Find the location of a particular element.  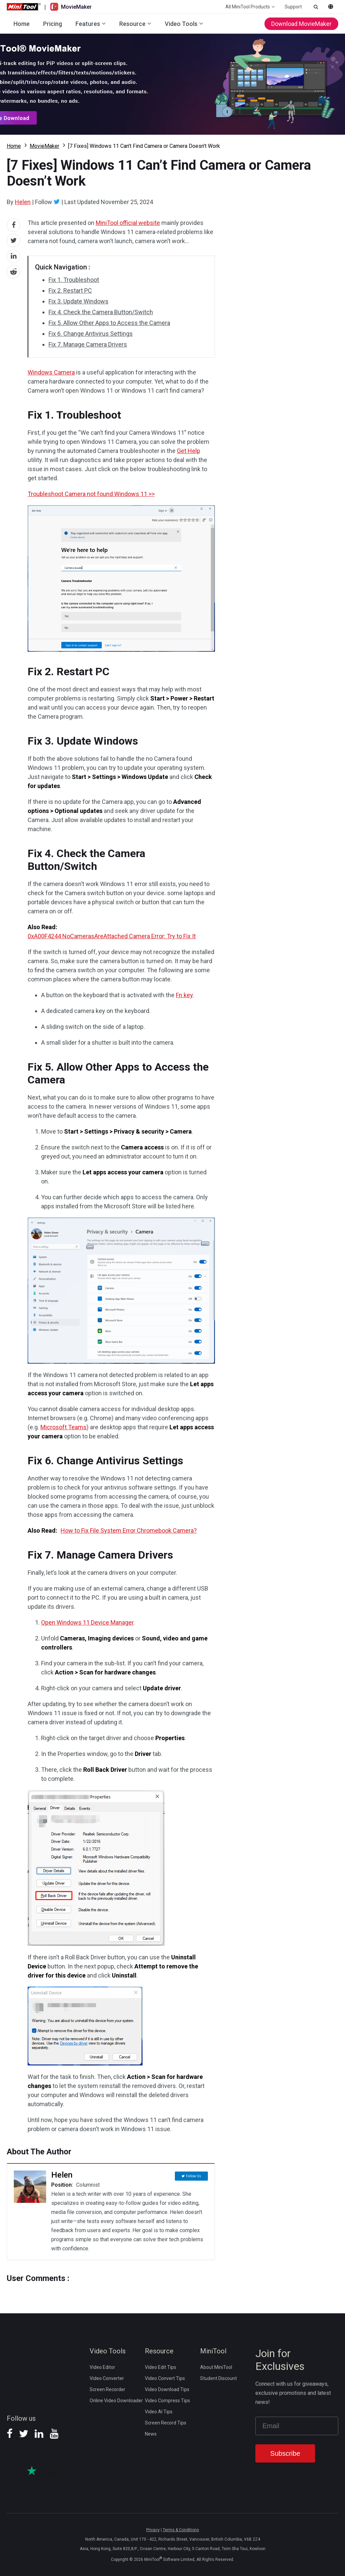

Video Edit Tips is located at coordinates (160, 2367).